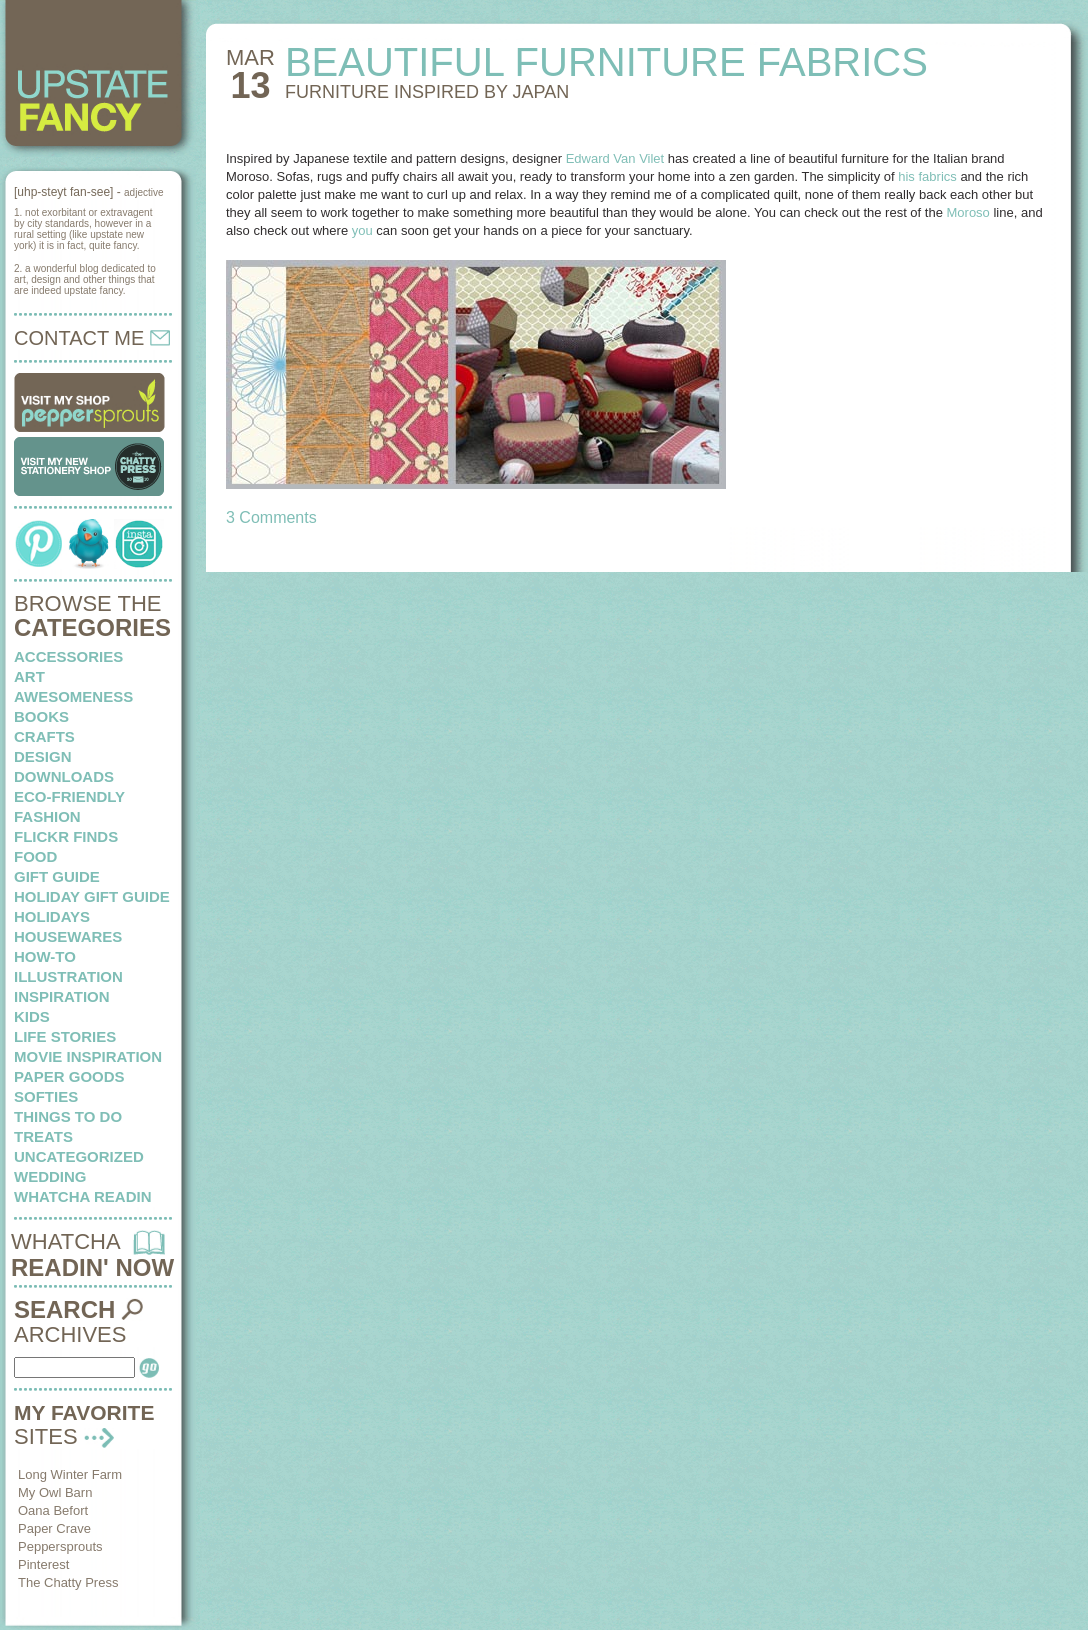  Describe the element at coordinates (68, 1116) in the screenshot. I see `things to do` at that location.